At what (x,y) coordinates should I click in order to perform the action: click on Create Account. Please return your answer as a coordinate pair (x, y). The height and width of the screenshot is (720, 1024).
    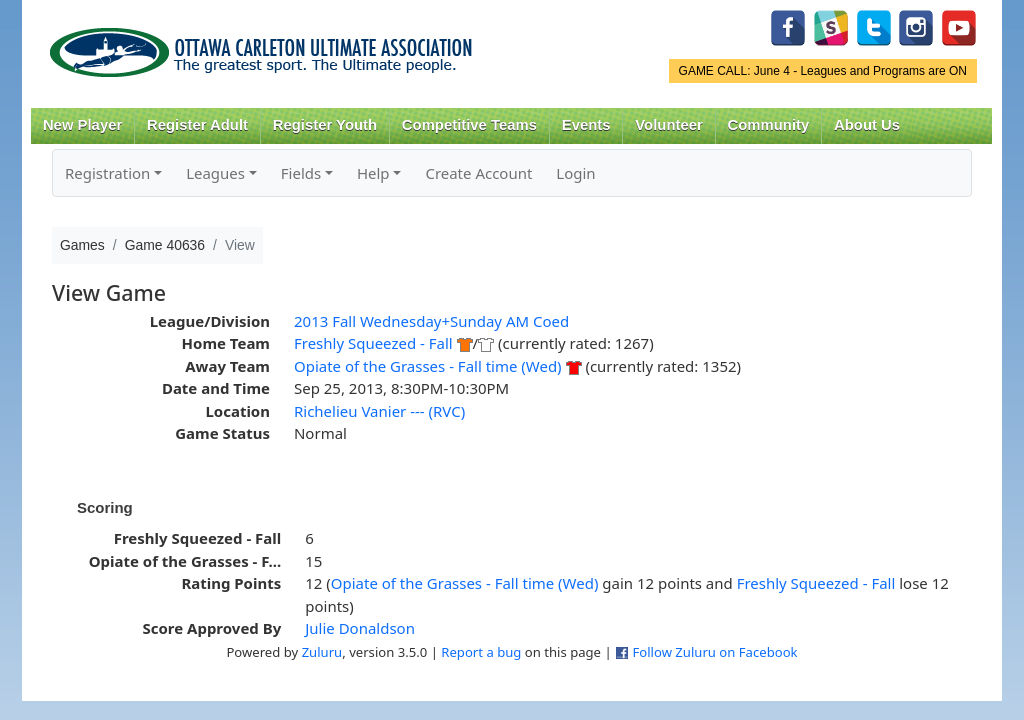
    Looking at the image, I should click on (478, 173).